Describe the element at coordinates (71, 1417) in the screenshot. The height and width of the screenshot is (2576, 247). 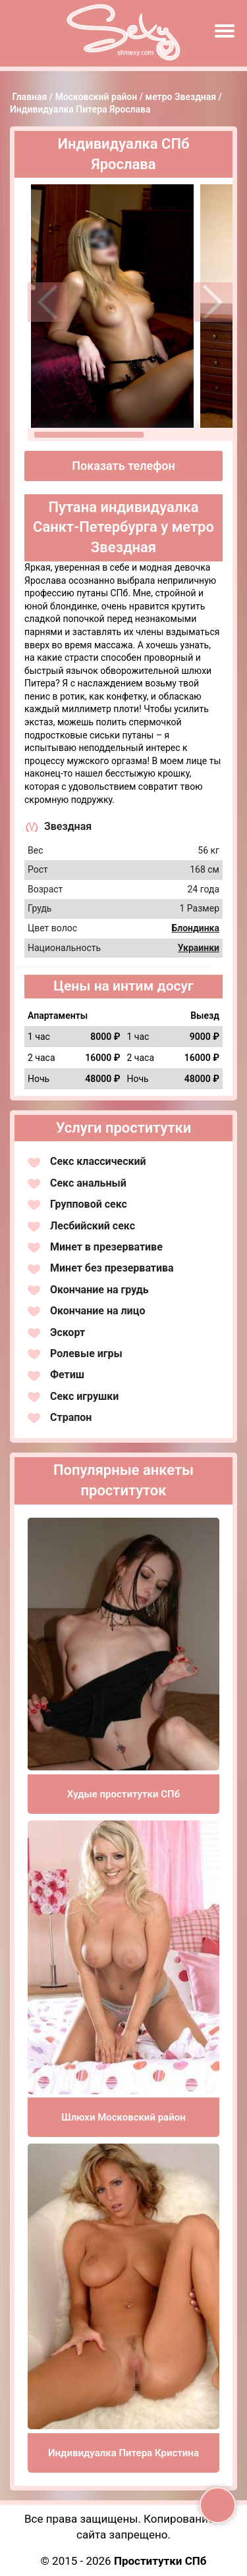
I see `Страпон` at that location.